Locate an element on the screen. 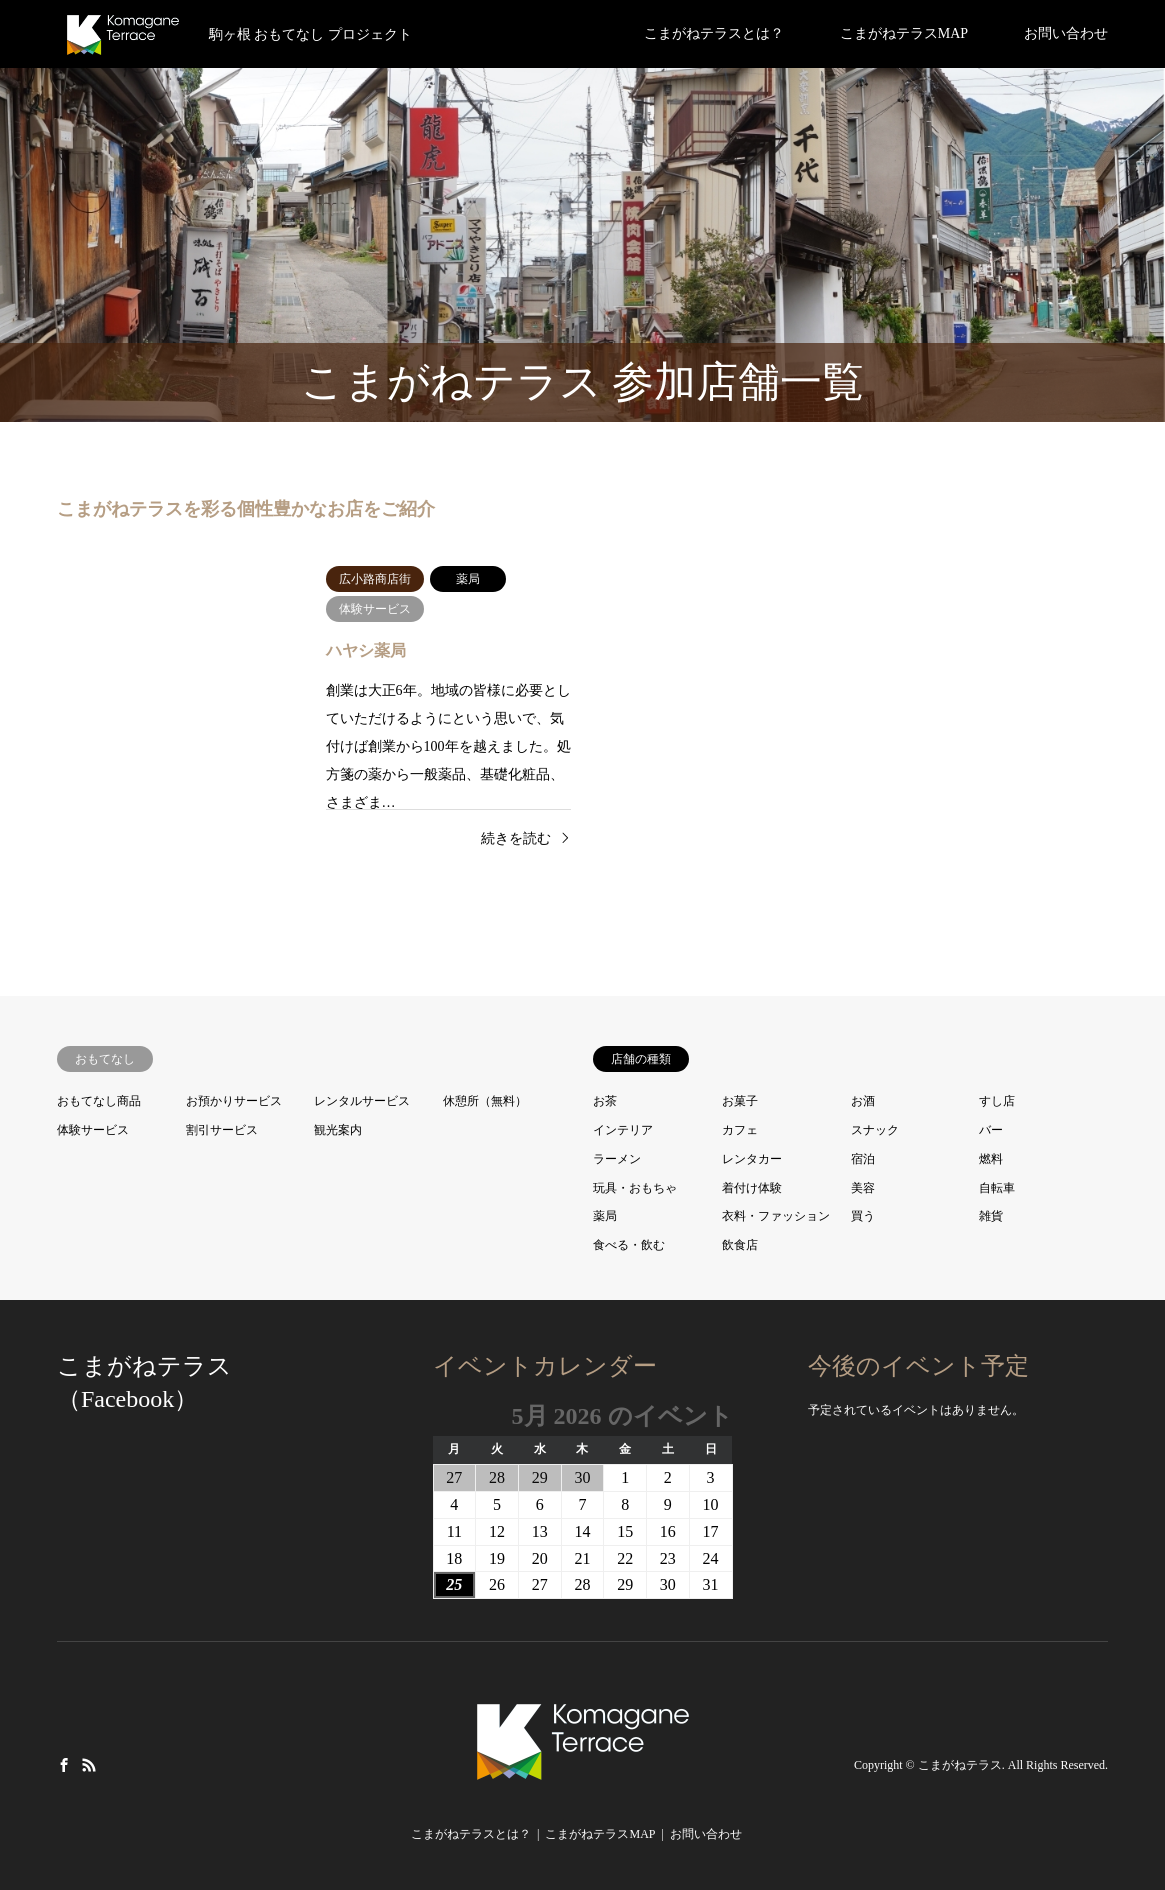 This screenshot has height=1890, width=1165. 体験サービス is located at coordinates (93, 1130).